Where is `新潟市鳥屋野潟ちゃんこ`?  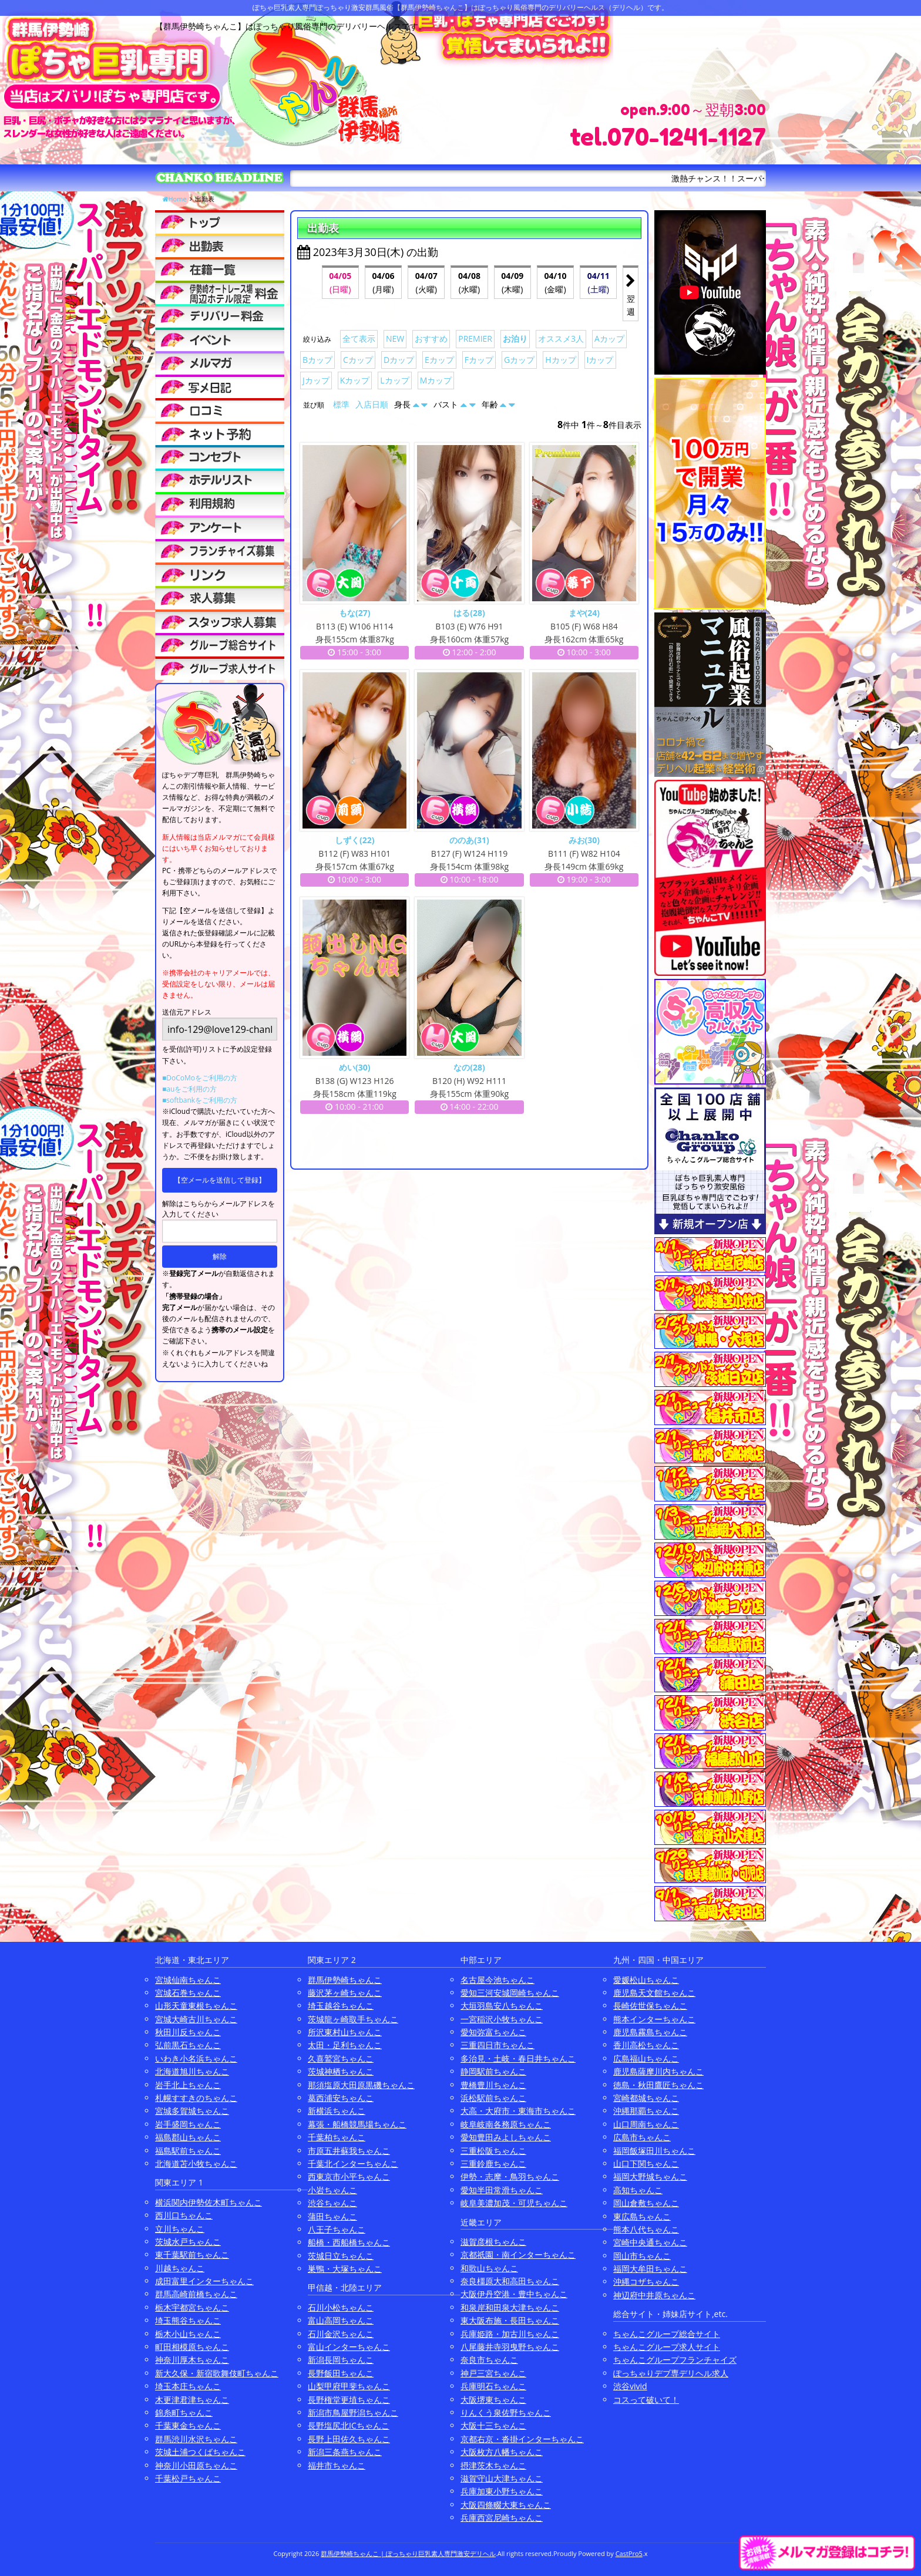 新潟市鳥屋野潟ちゃんこ is located at coordinates (353, 2412).